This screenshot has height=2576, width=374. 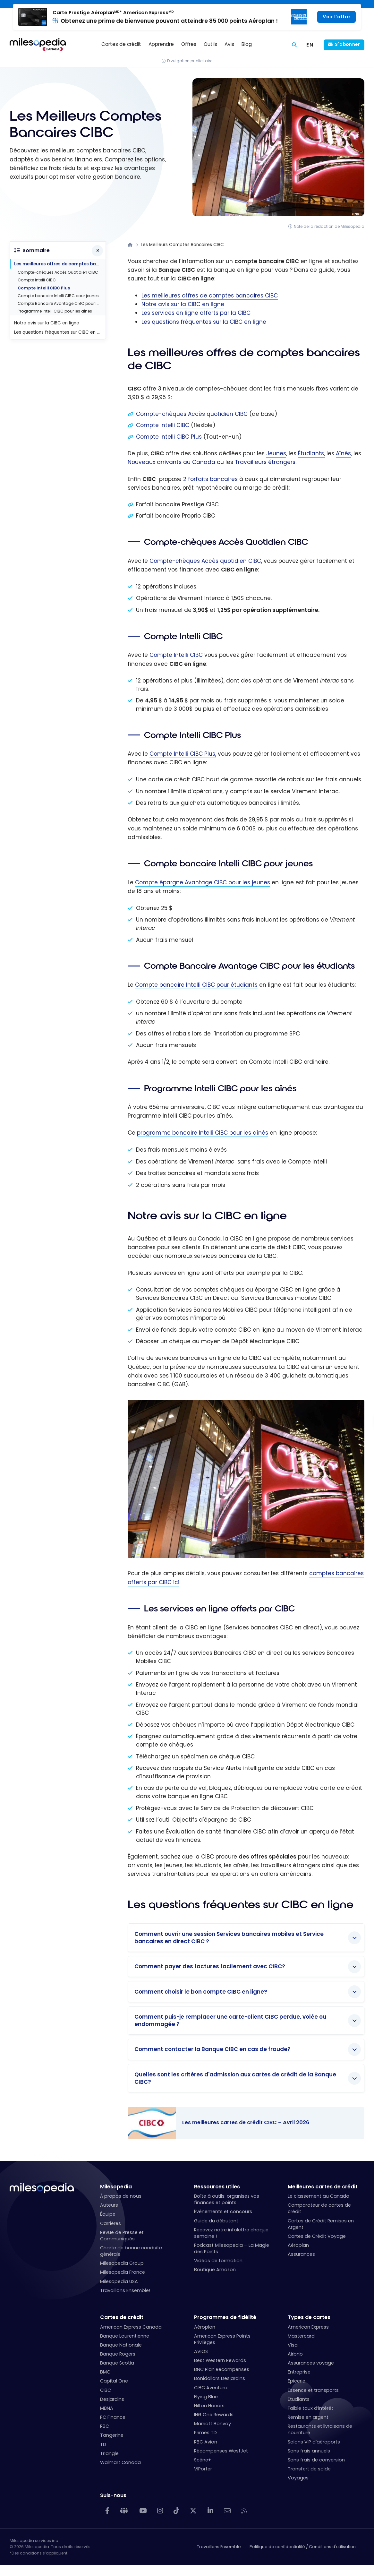 What do you see at coordinates (343, 453) in the screenshot?
I see `Aînés` at bounding box center [343, 453].